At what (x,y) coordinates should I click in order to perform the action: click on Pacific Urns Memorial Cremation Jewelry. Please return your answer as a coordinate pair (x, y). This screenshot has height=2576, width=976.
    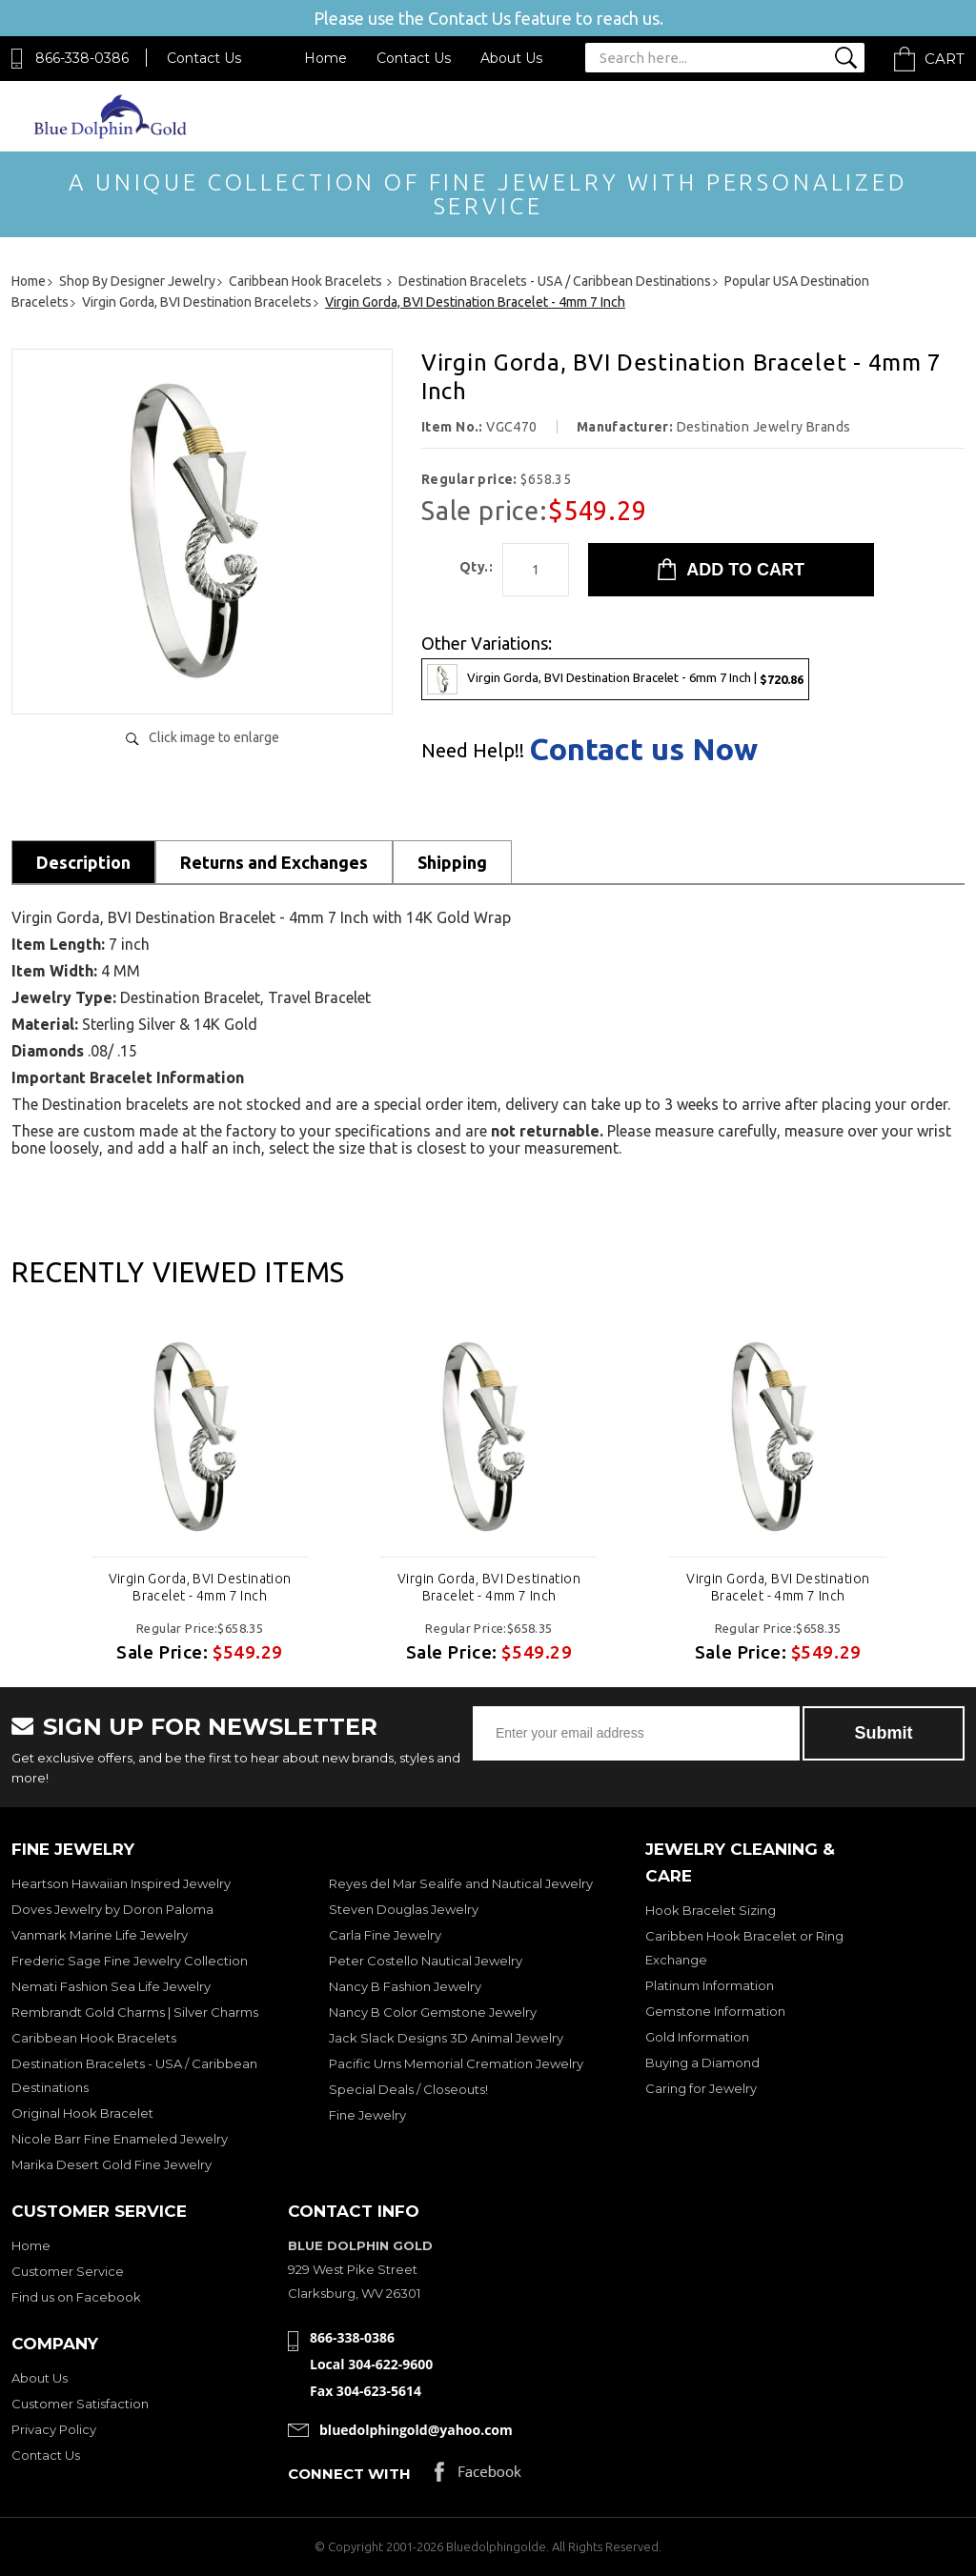
    Looking at the image, I should click on (456, 2063).